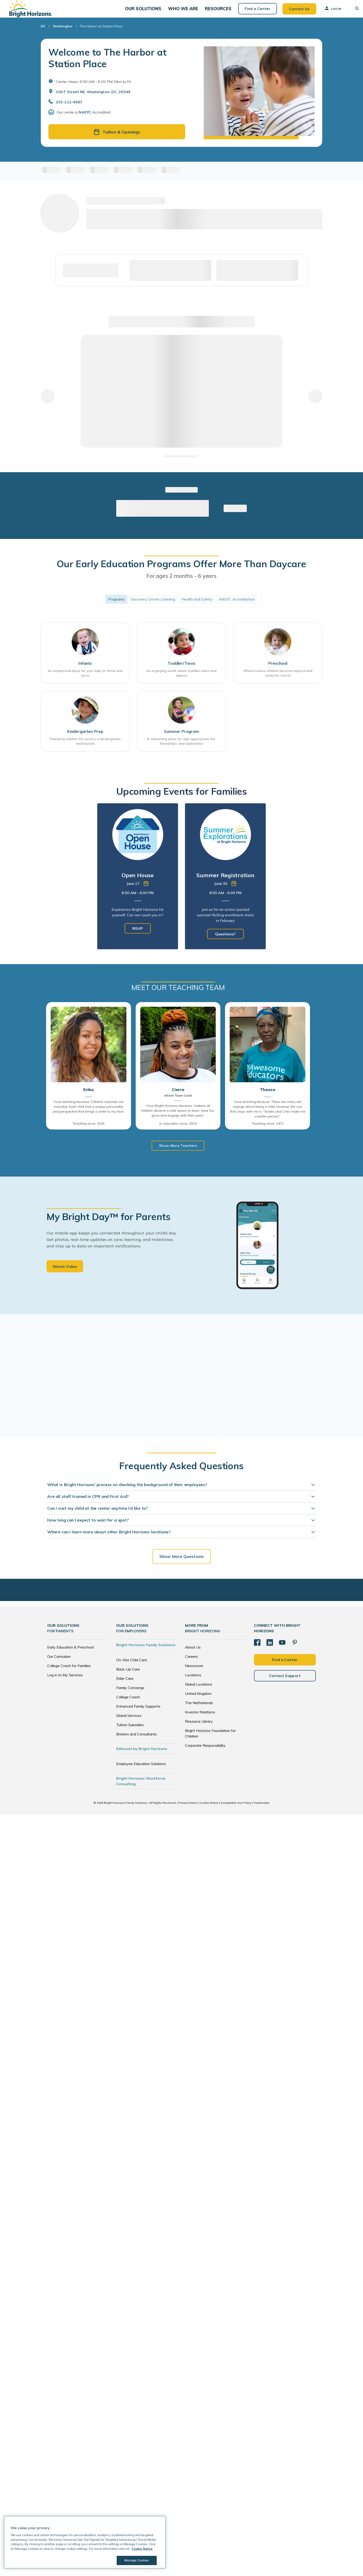 The height and width of the screenshot is (2576, 363). I want to click on [button], so click(147, 11).